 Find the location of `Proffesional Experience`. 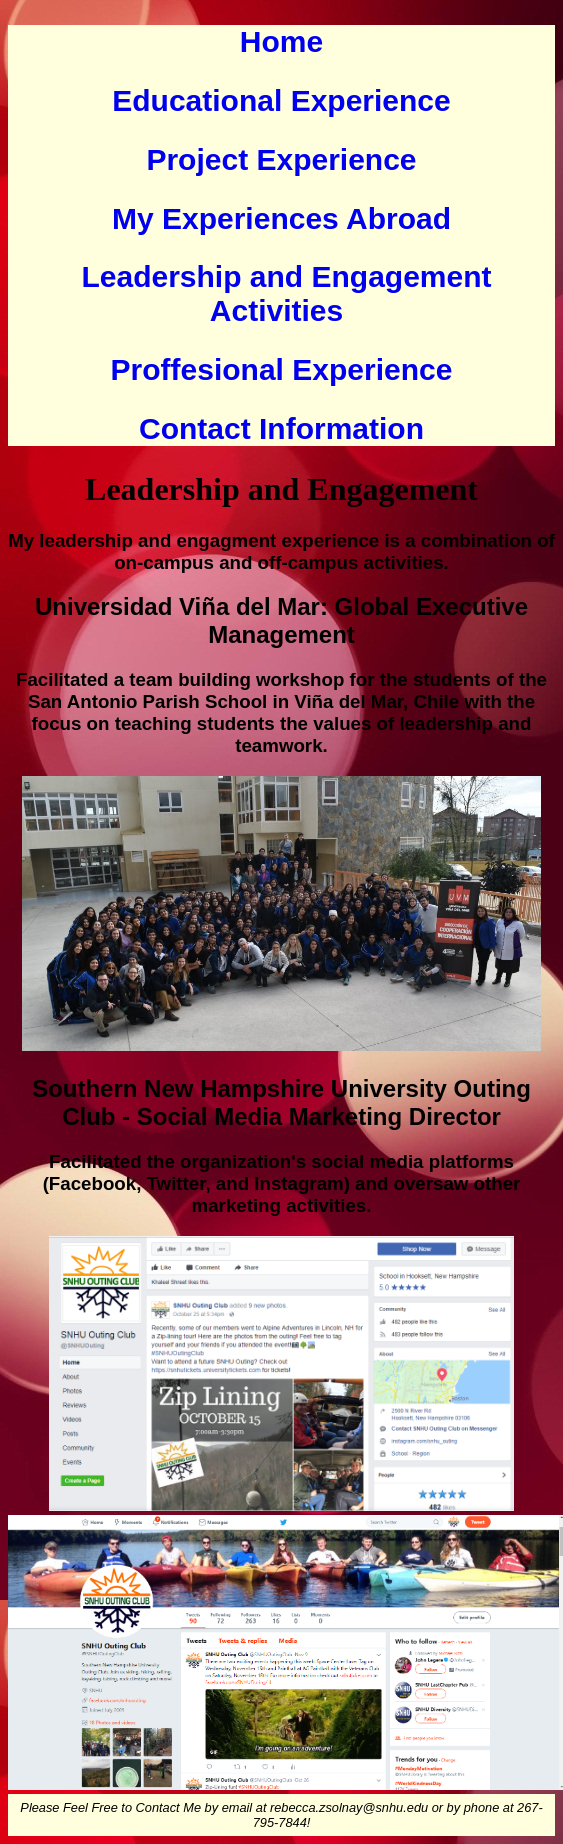

Proffesional Experience is located at coordinates (282, 369).